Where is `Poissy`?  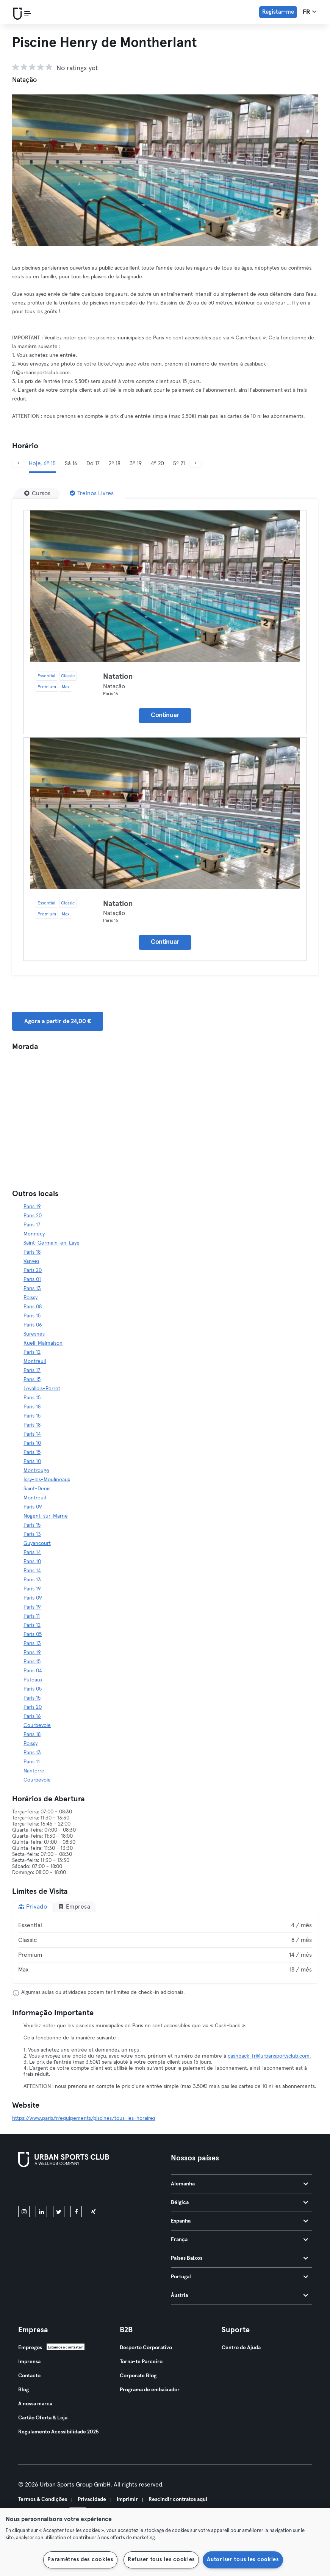 Poissy is located at coordinates (30, 1297).